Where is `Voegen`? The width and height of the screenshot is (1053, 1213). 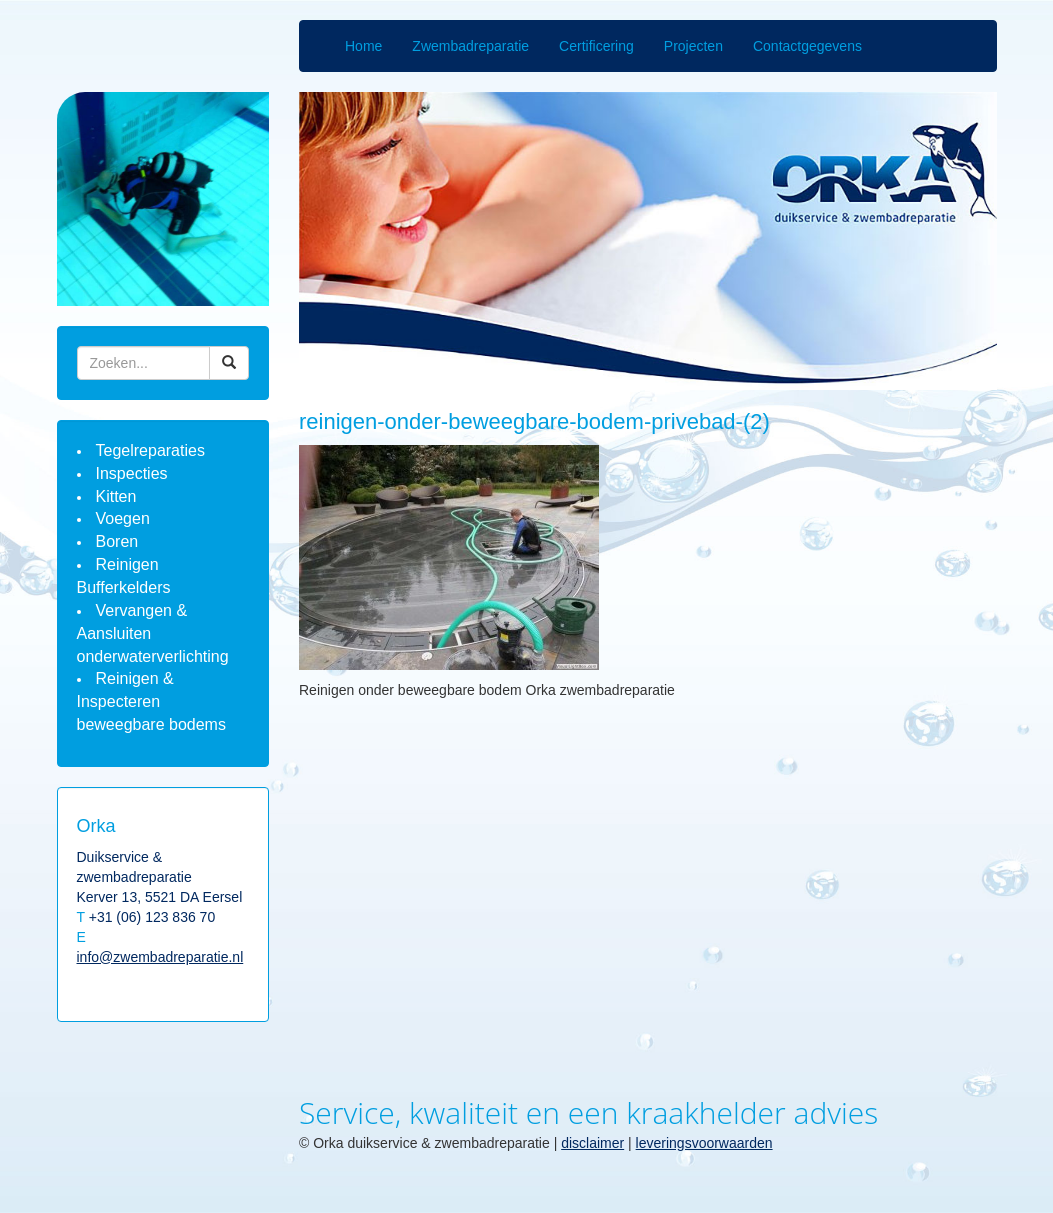
Voegen is located at coordinates (123, 518).